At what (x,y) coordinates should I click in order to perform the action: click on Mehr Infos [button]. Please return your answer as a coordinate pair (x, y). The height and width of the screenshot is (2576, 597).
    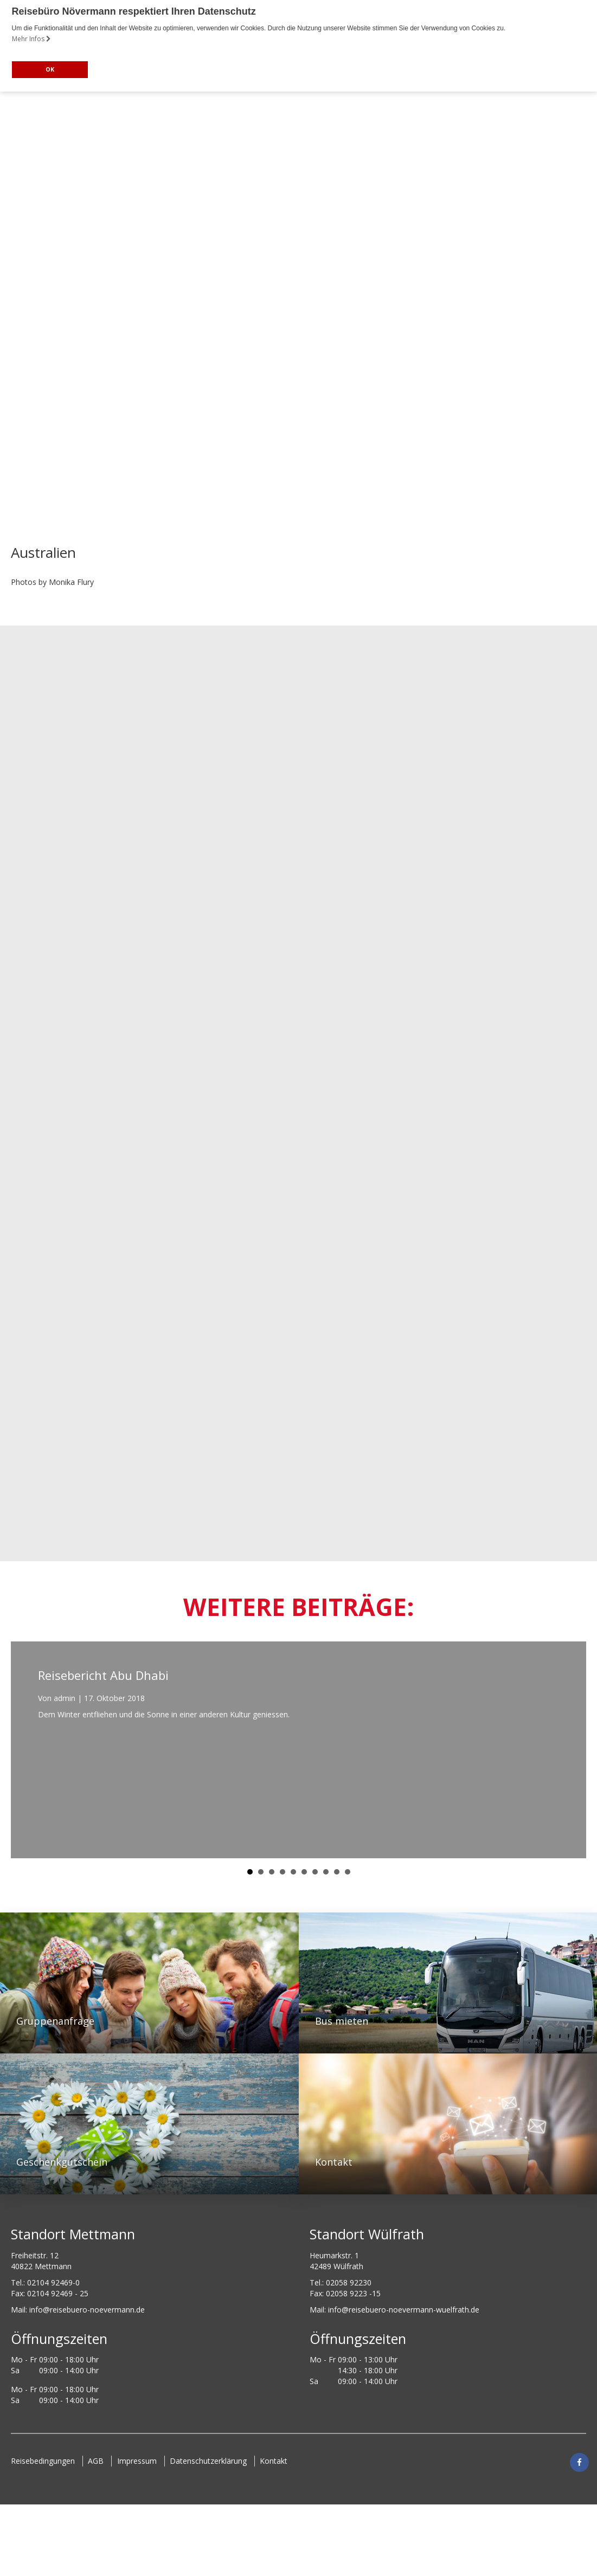
    Looking at the image, I should click on (31, 38).